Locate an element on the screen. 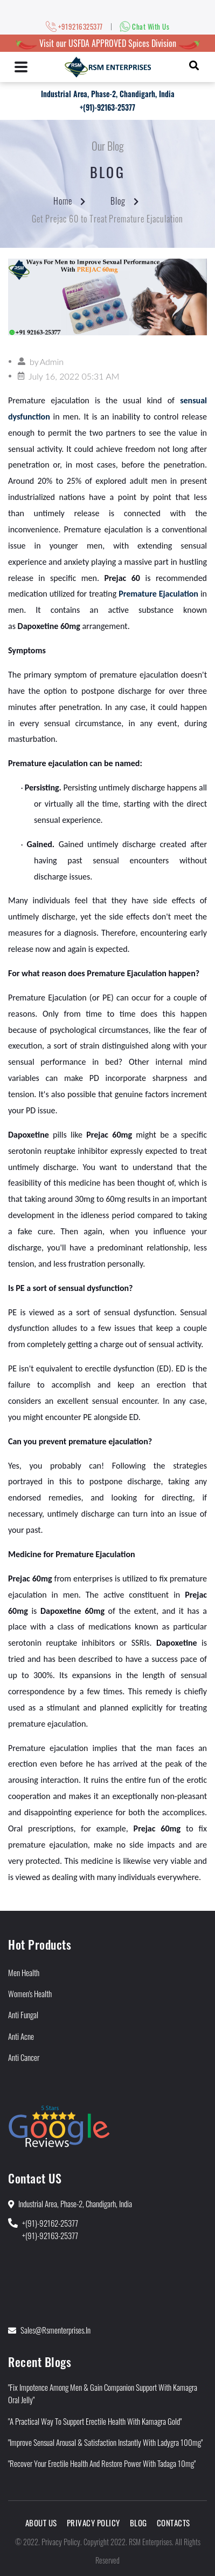  Admin is located at coordinates (52, 361).